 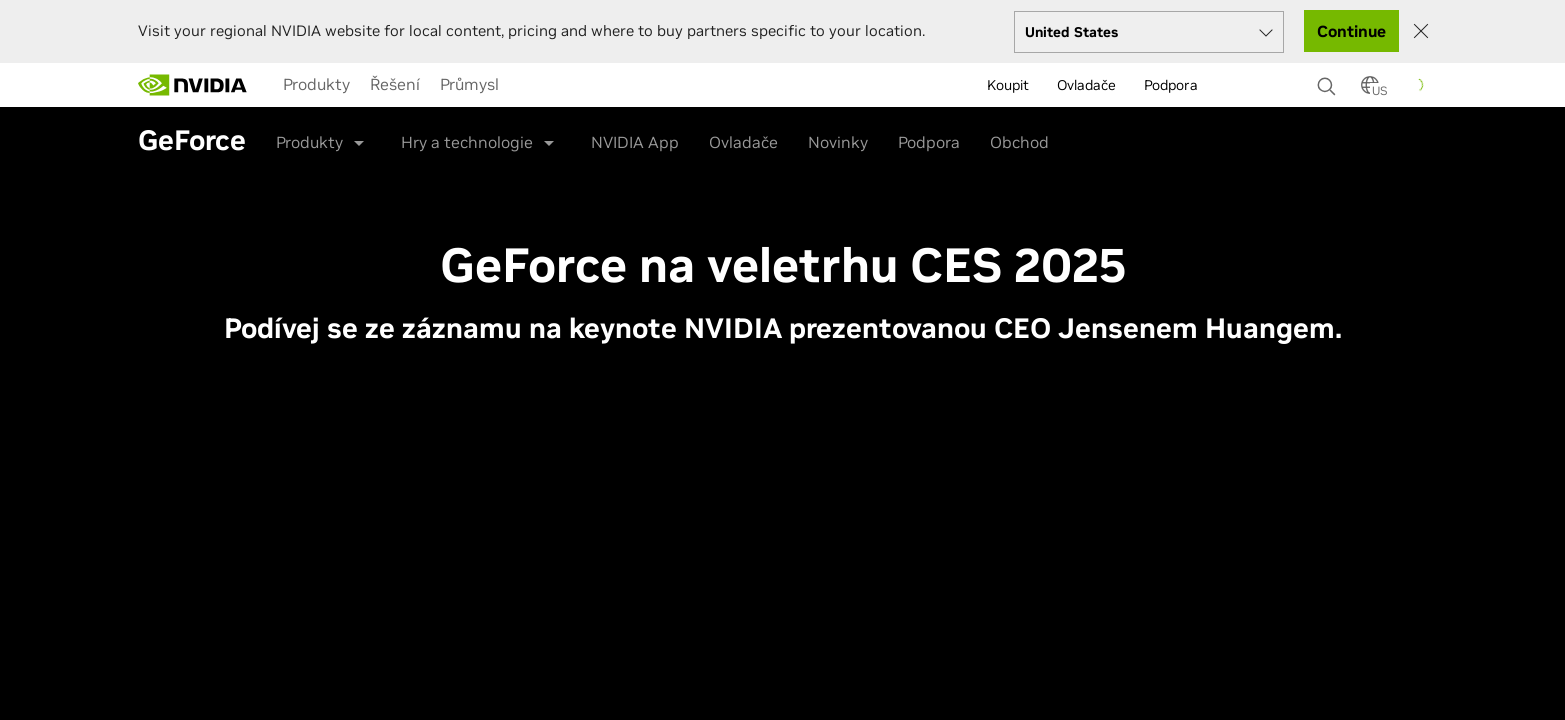 I want to click on Produkty, so click(x=316, y=84).